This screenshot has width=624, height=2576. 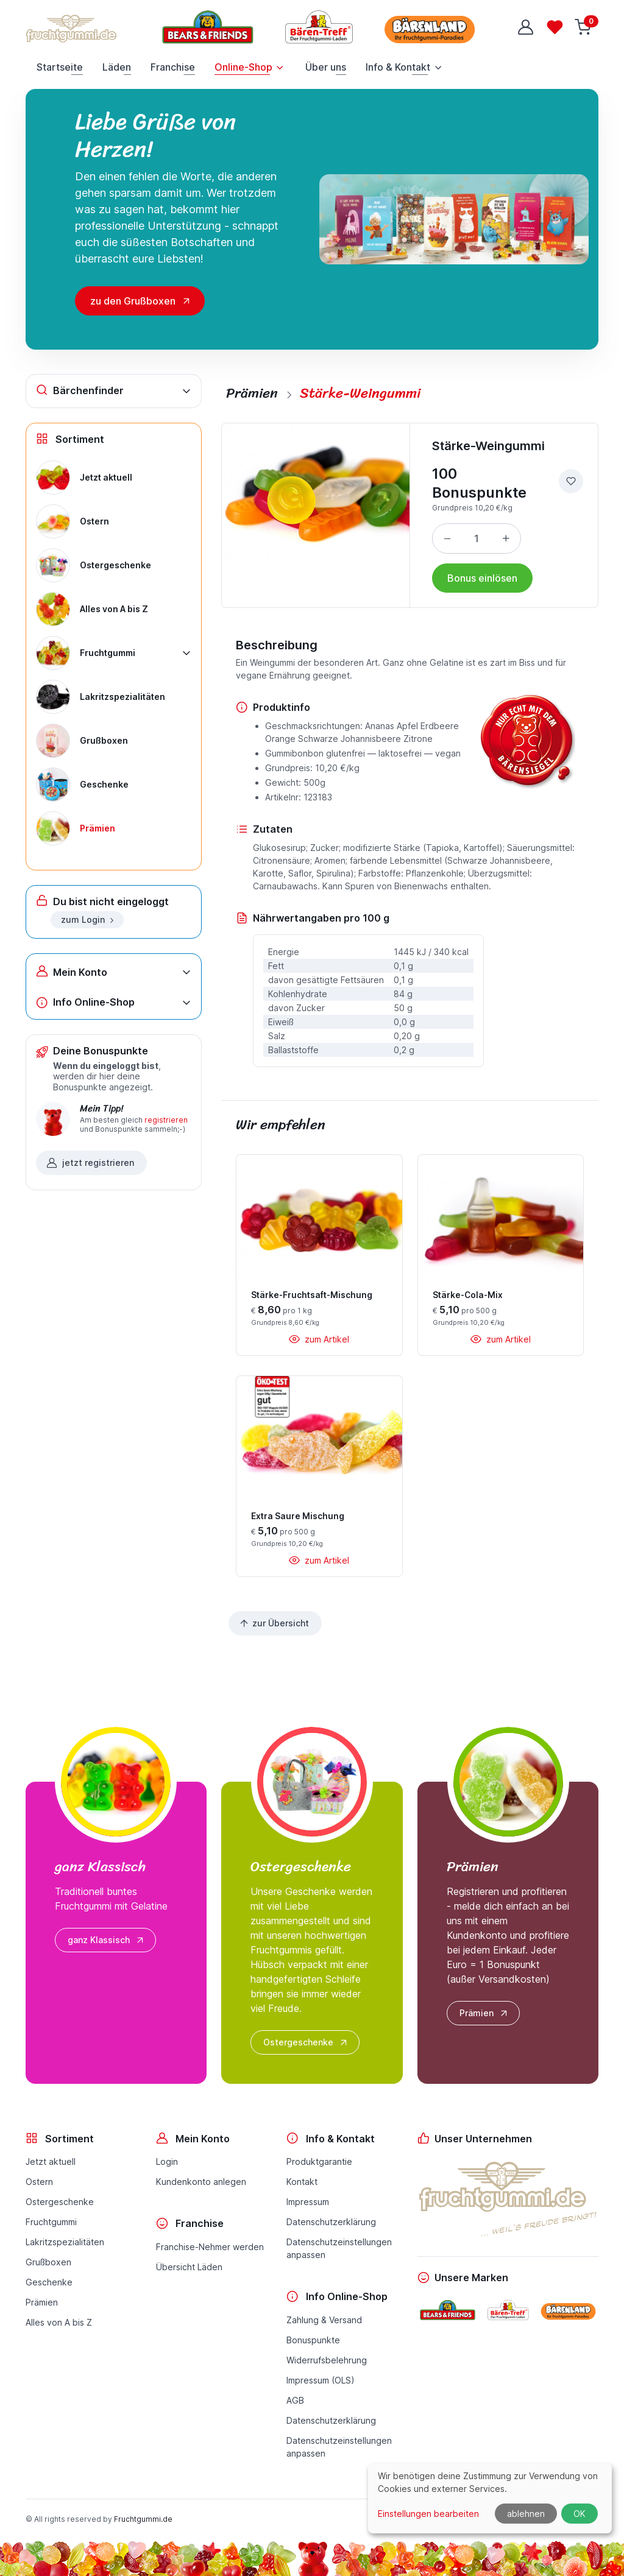 What do you see at coordinates (116, 67) in the screenshot?
I see `Läden [button]` at bounding box center [116, 67].